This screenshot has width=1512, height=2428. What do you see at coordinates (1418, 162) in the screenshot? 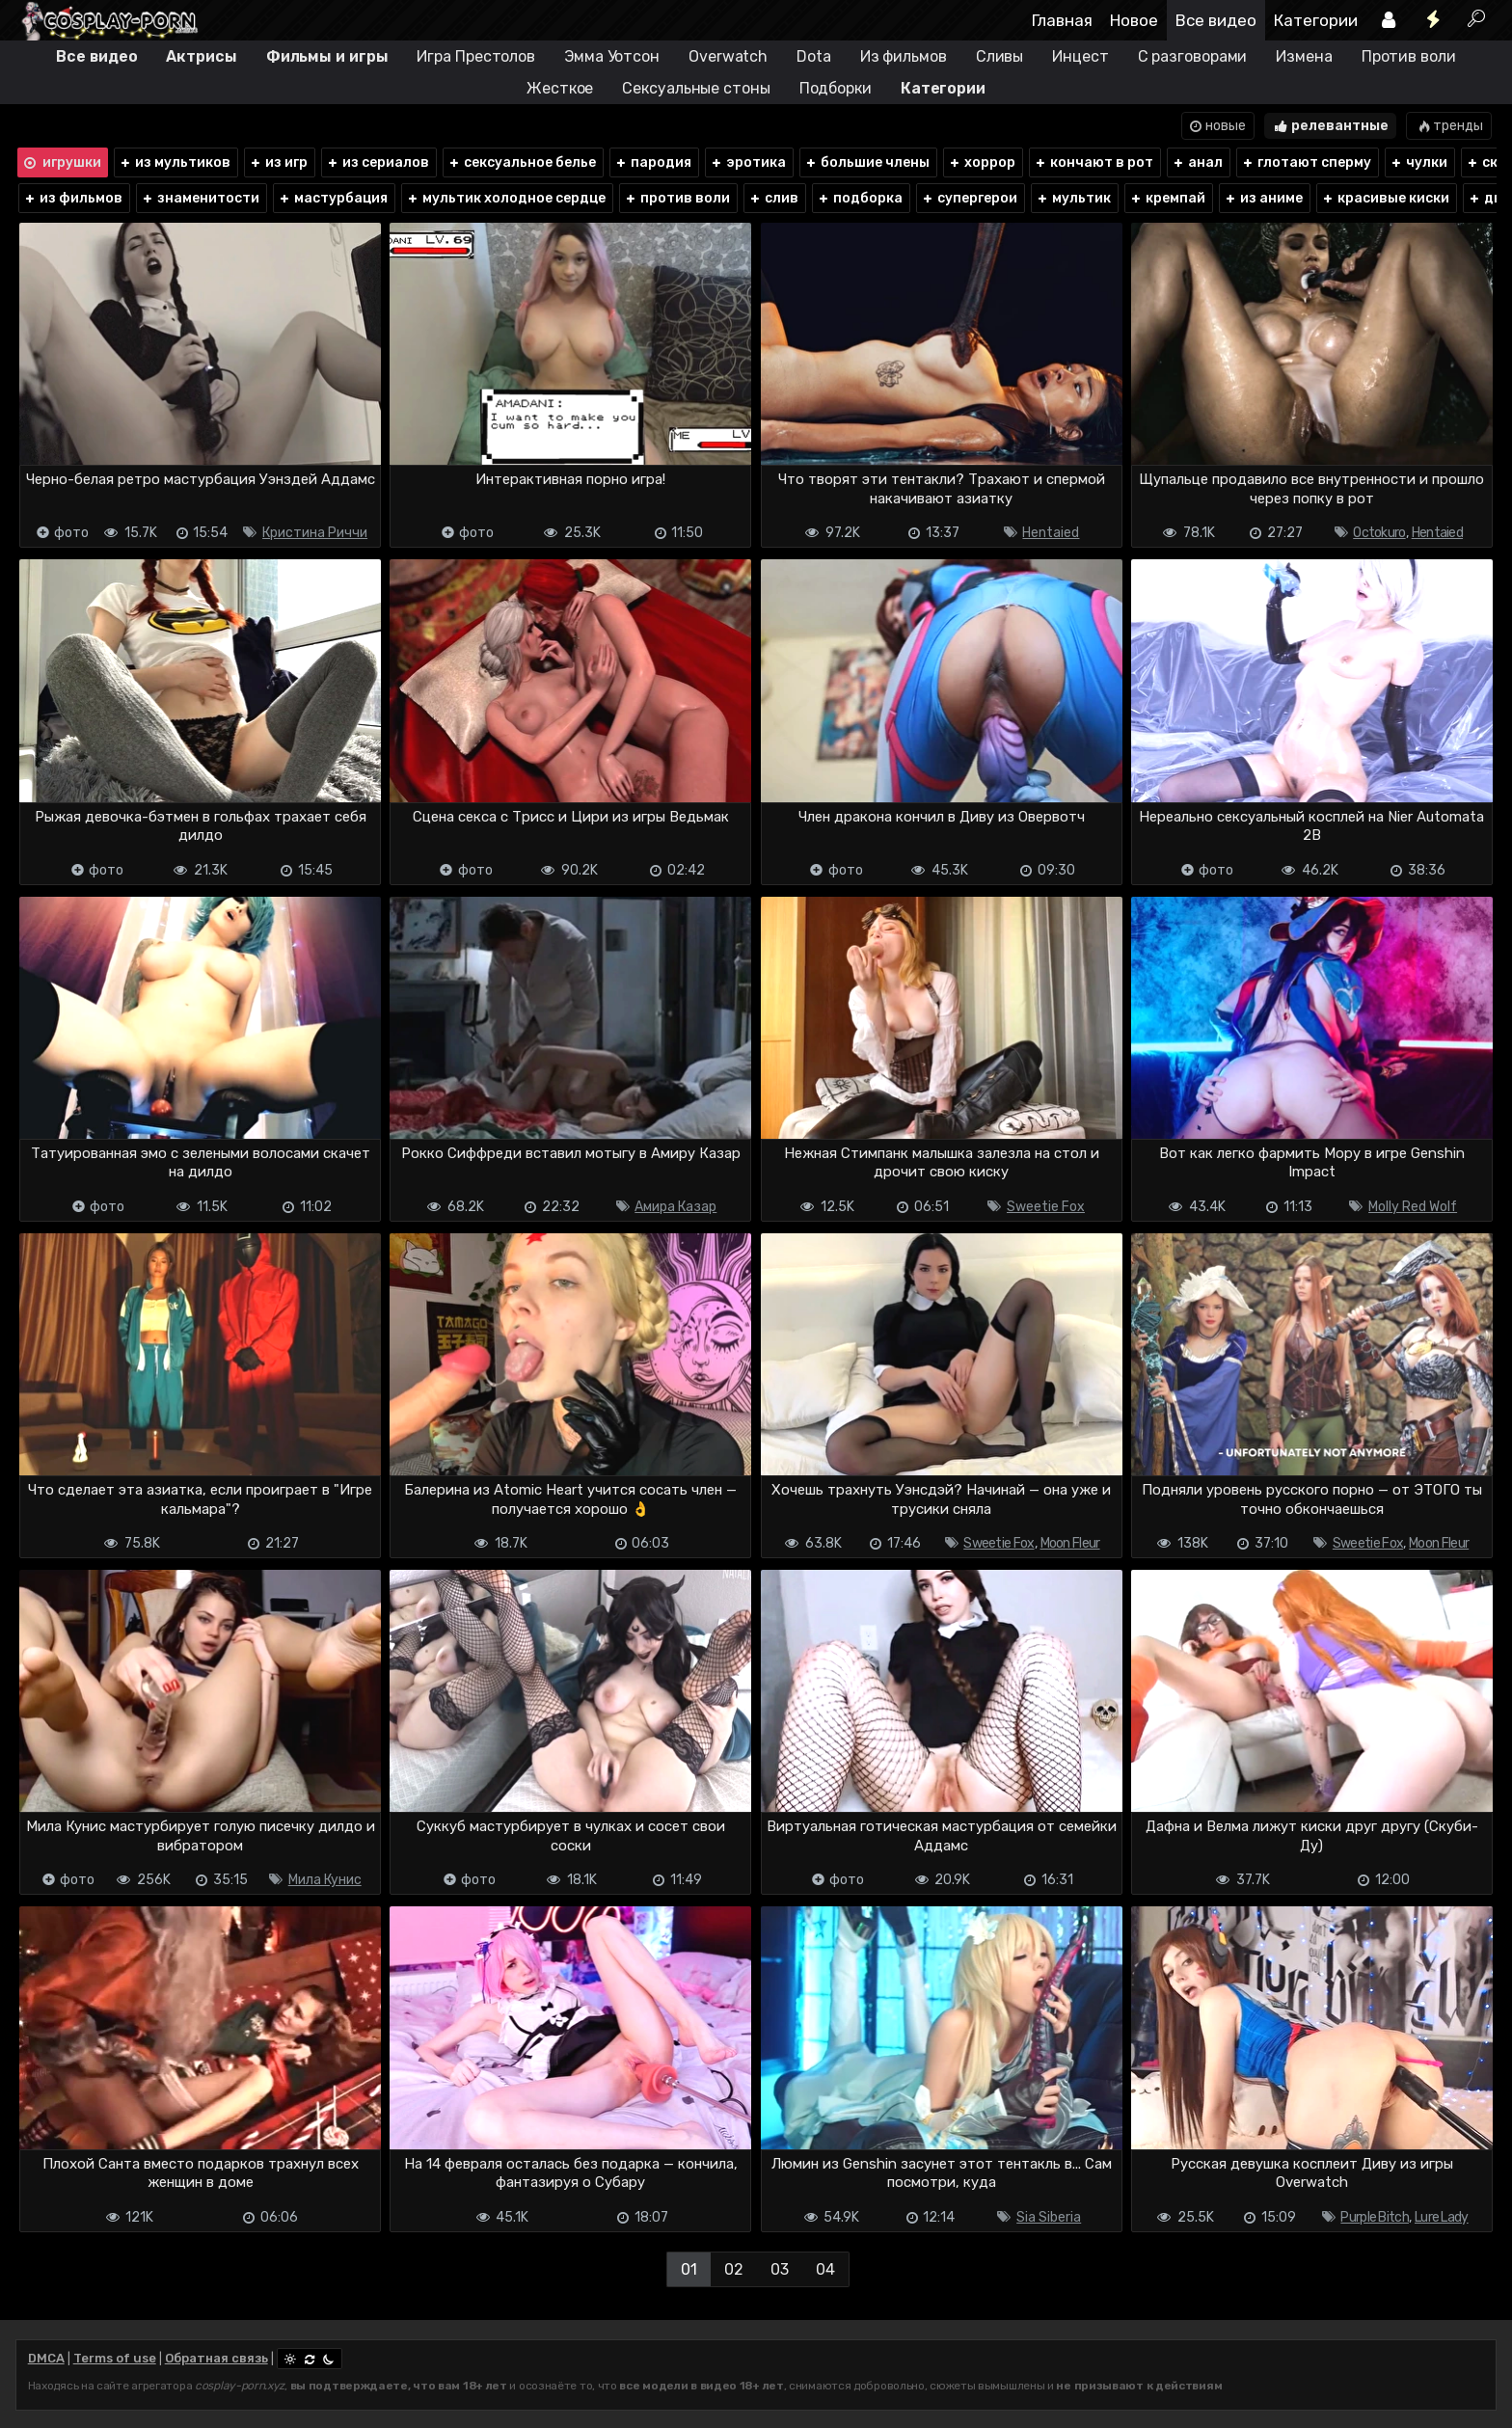
I see `чулки` at bounding box center [1418, 162].